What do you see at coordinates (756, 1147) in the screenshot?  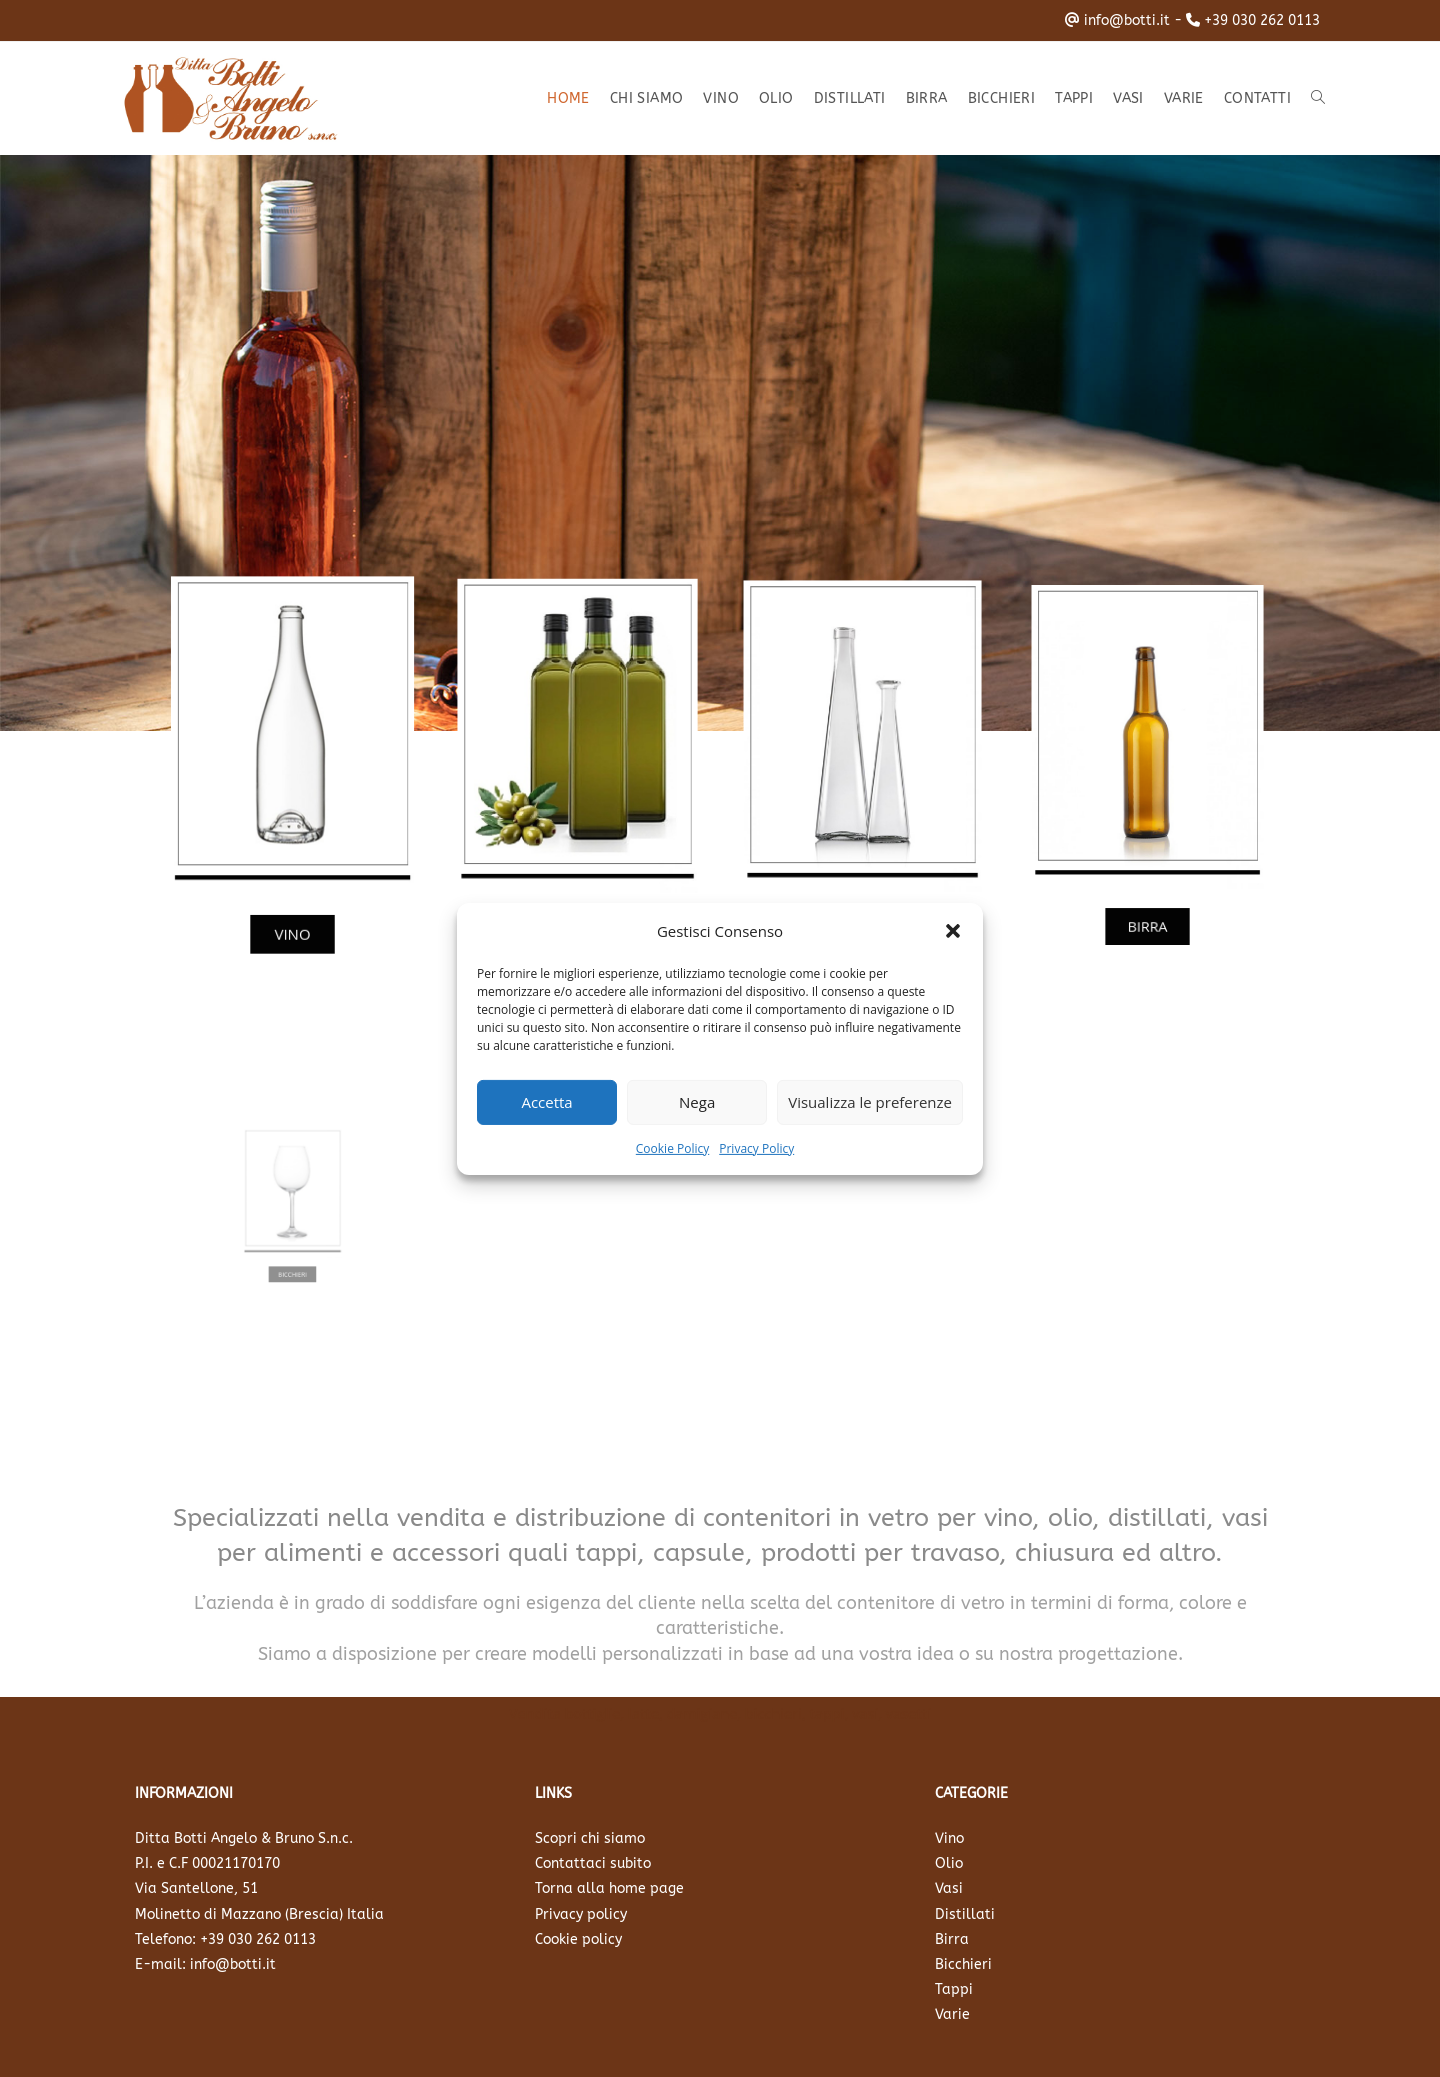 I see `Privacy Policy` at bounding box center [756, 1147].